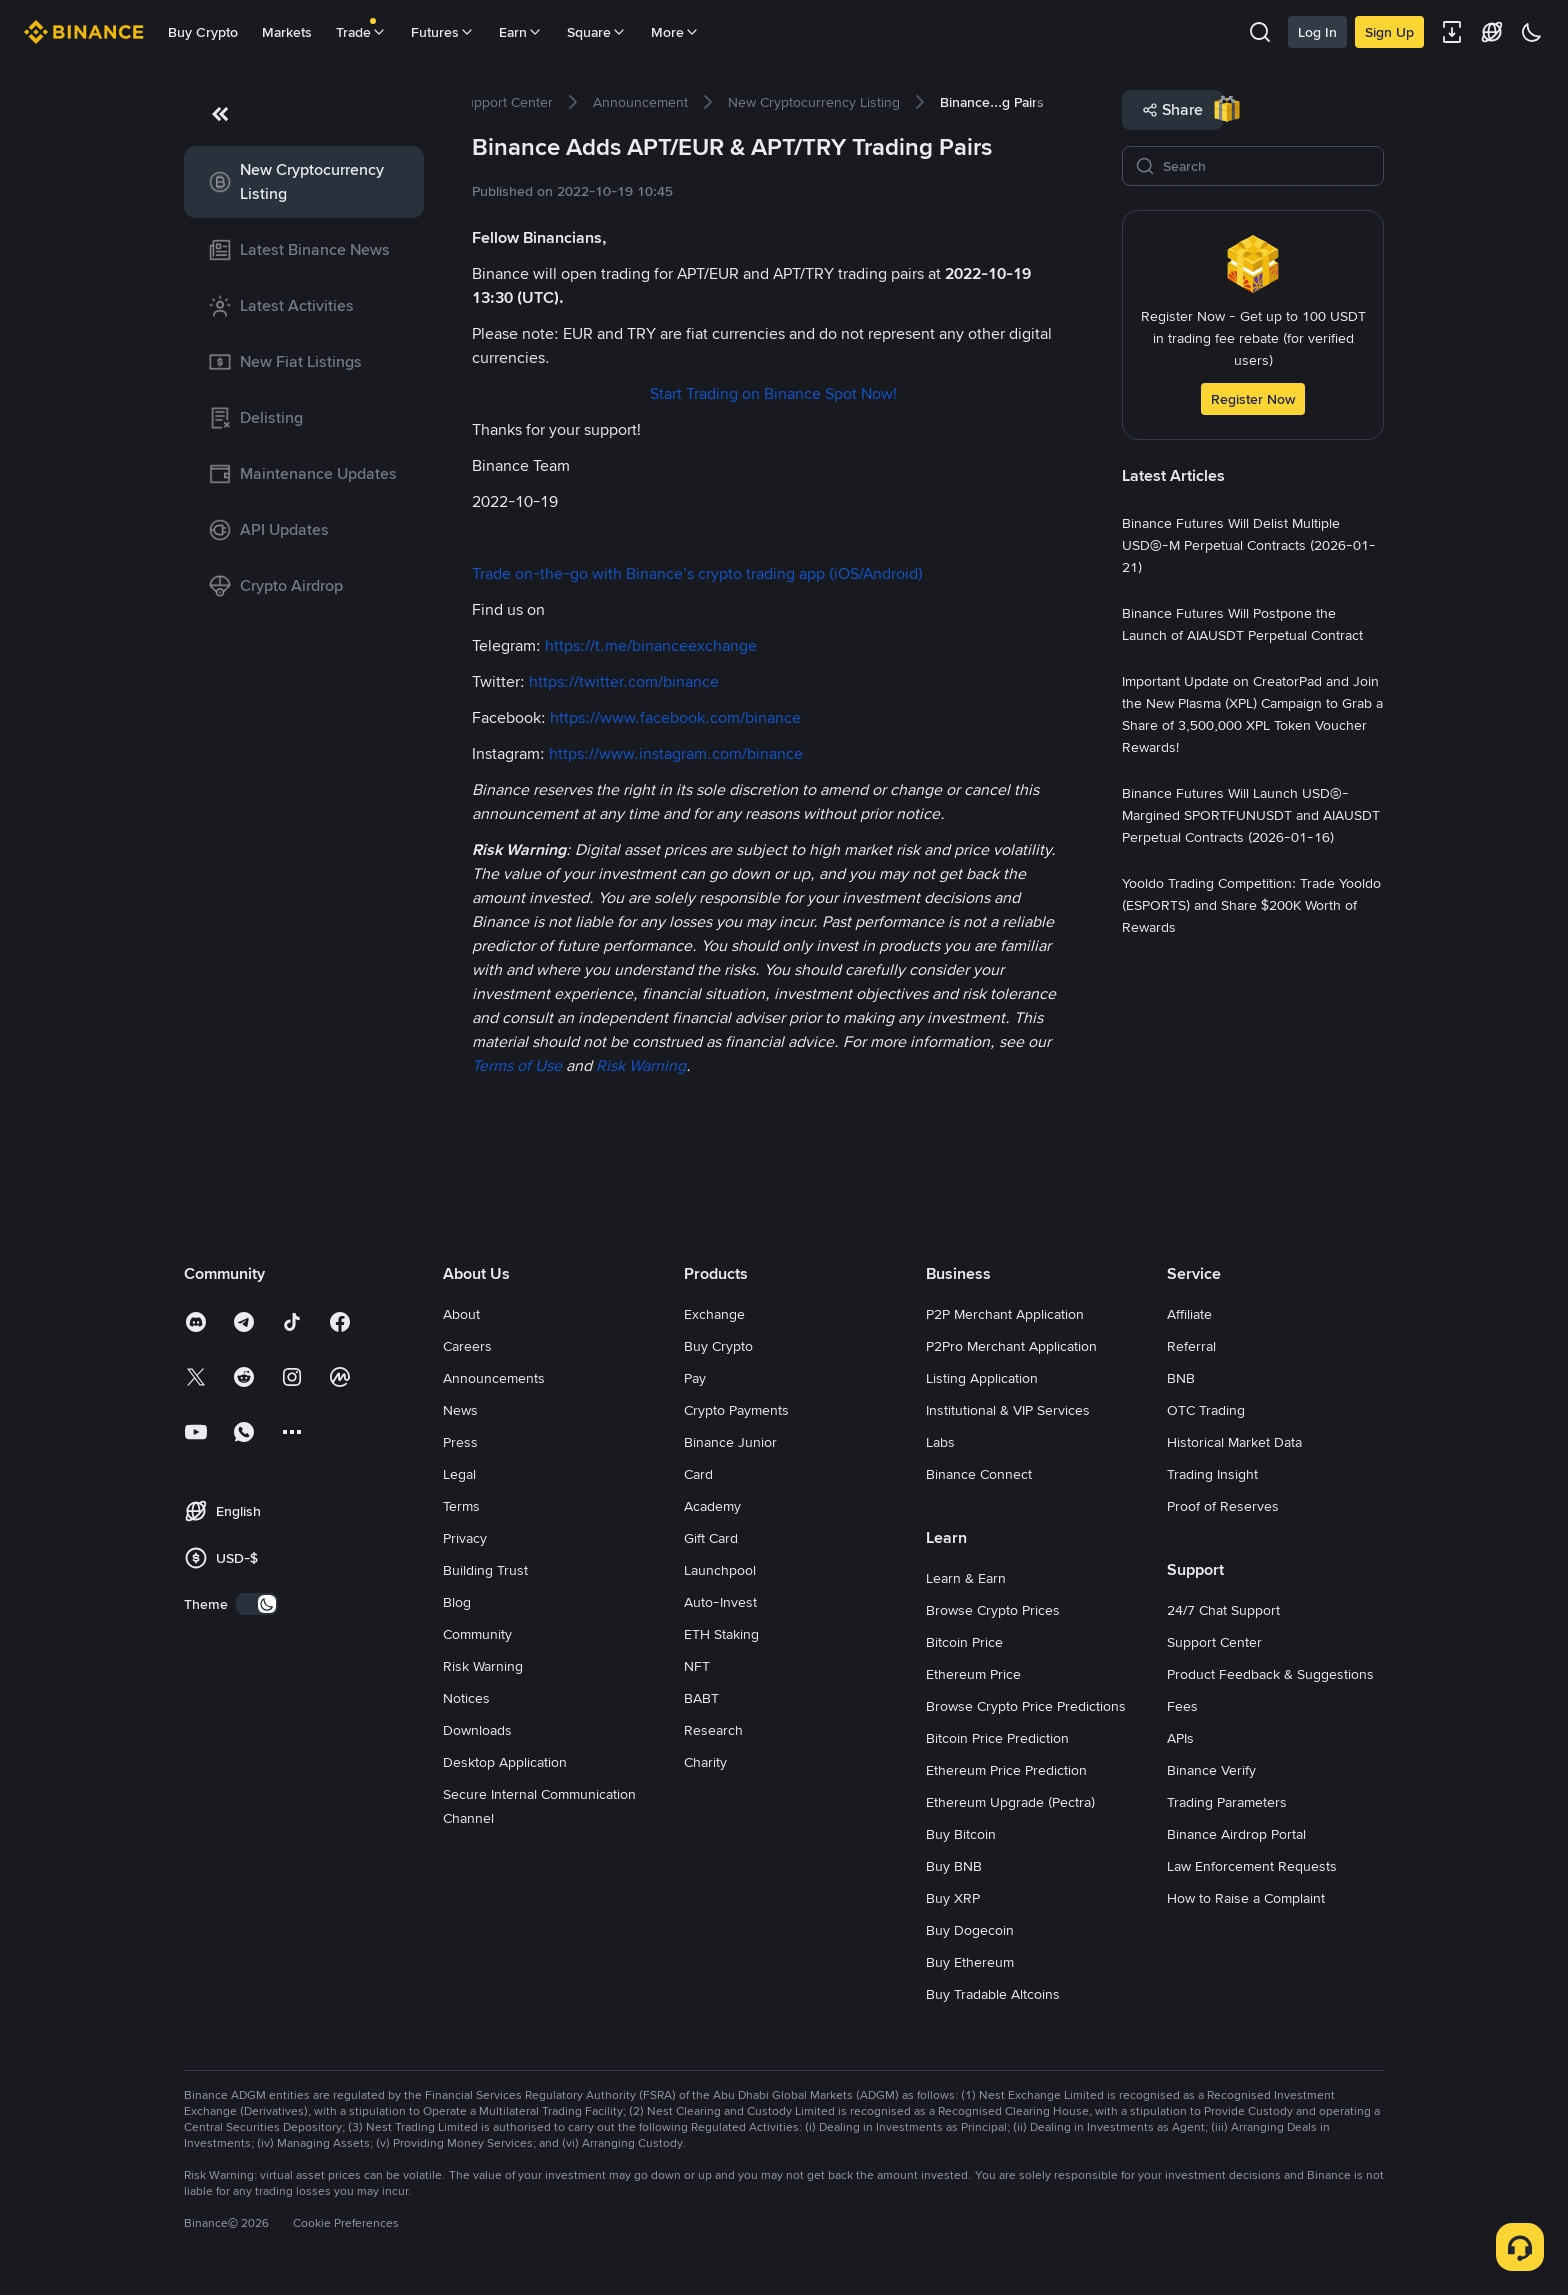 The height and width of the screenshot is (2295, 1568). What do you see at coordinates (982, 1378) in the screenshot?
I see `Listing Application` at bounding box center [982, 1378].